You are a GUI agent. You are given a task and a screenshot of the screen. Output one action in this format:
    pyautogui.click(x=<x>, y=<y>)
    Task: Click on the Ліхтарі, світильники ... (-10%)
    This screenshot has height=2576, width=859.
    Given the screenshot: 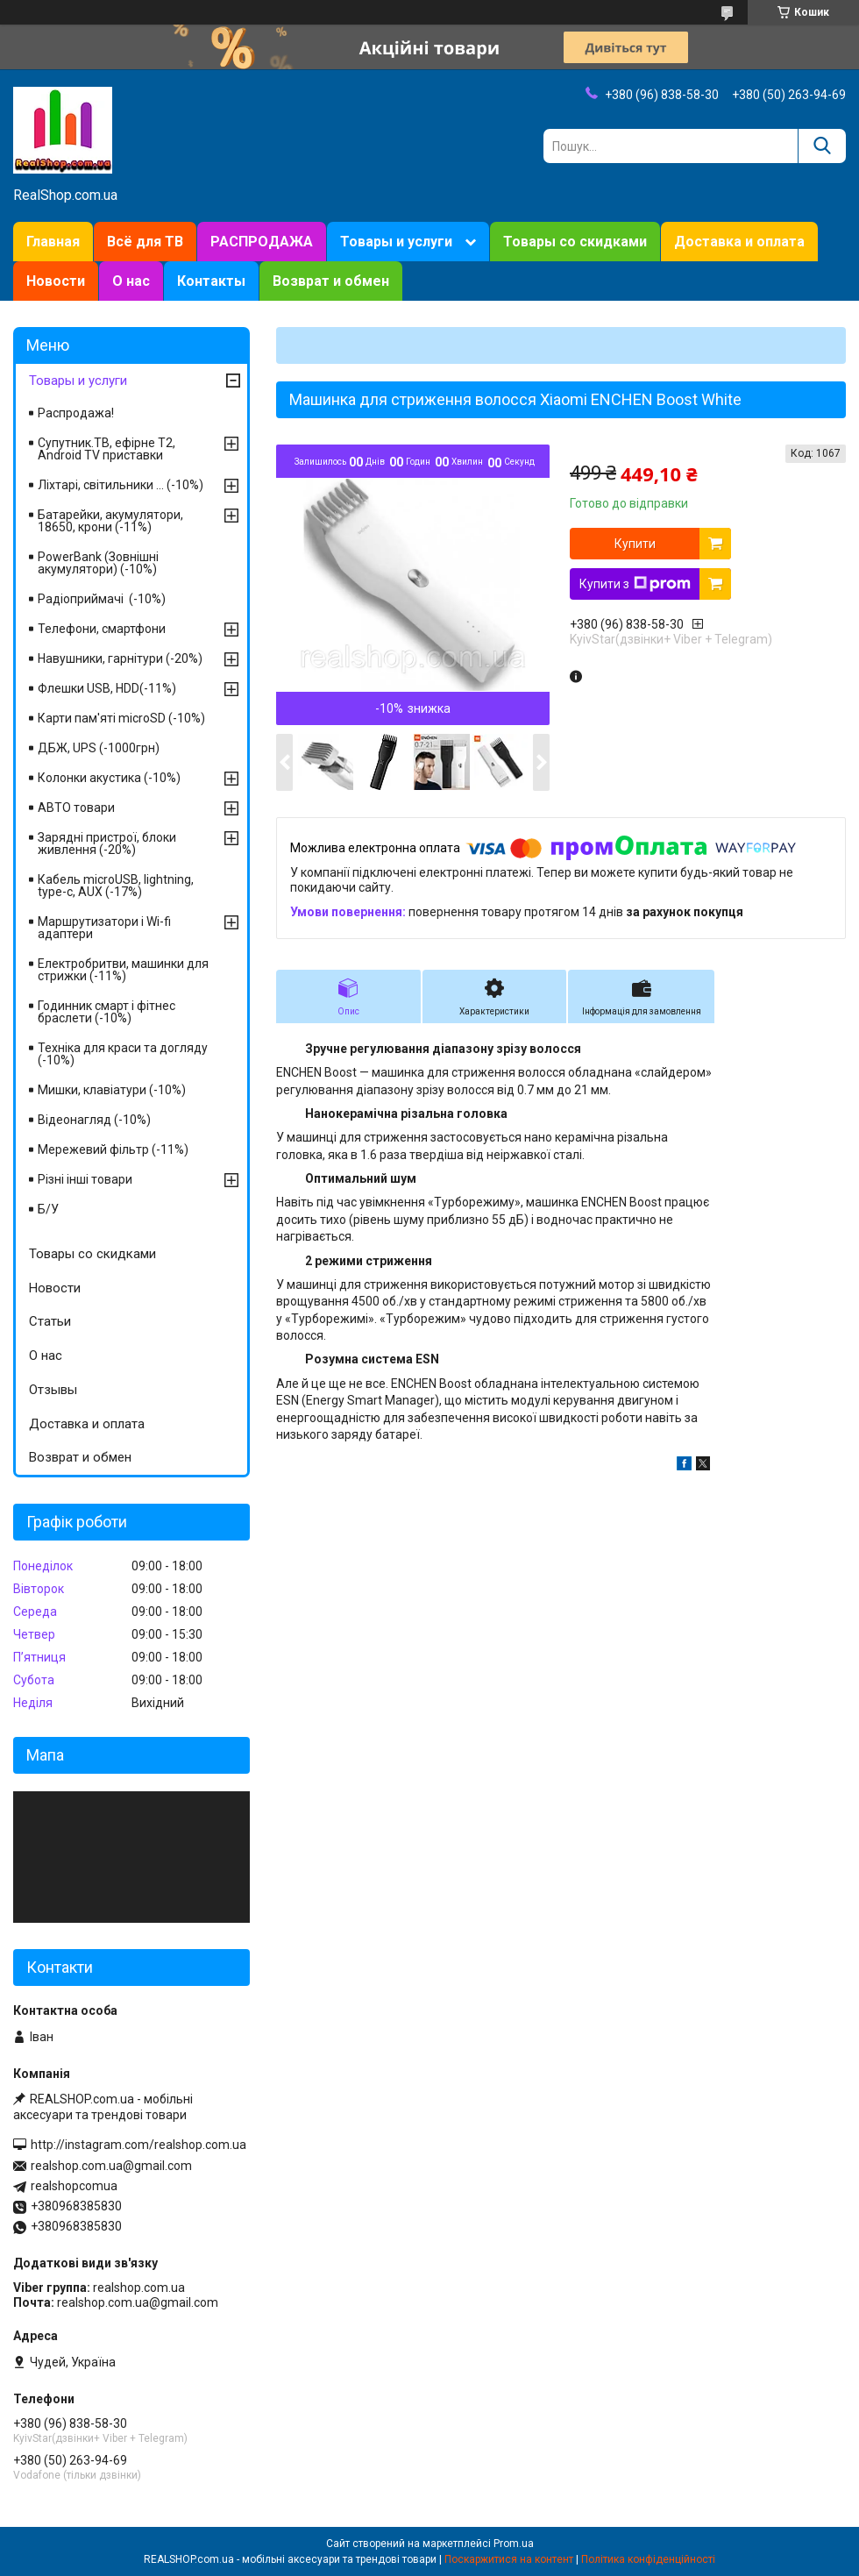 What is the action you would take?
    pyautogui.click(x=120, y=485)
    